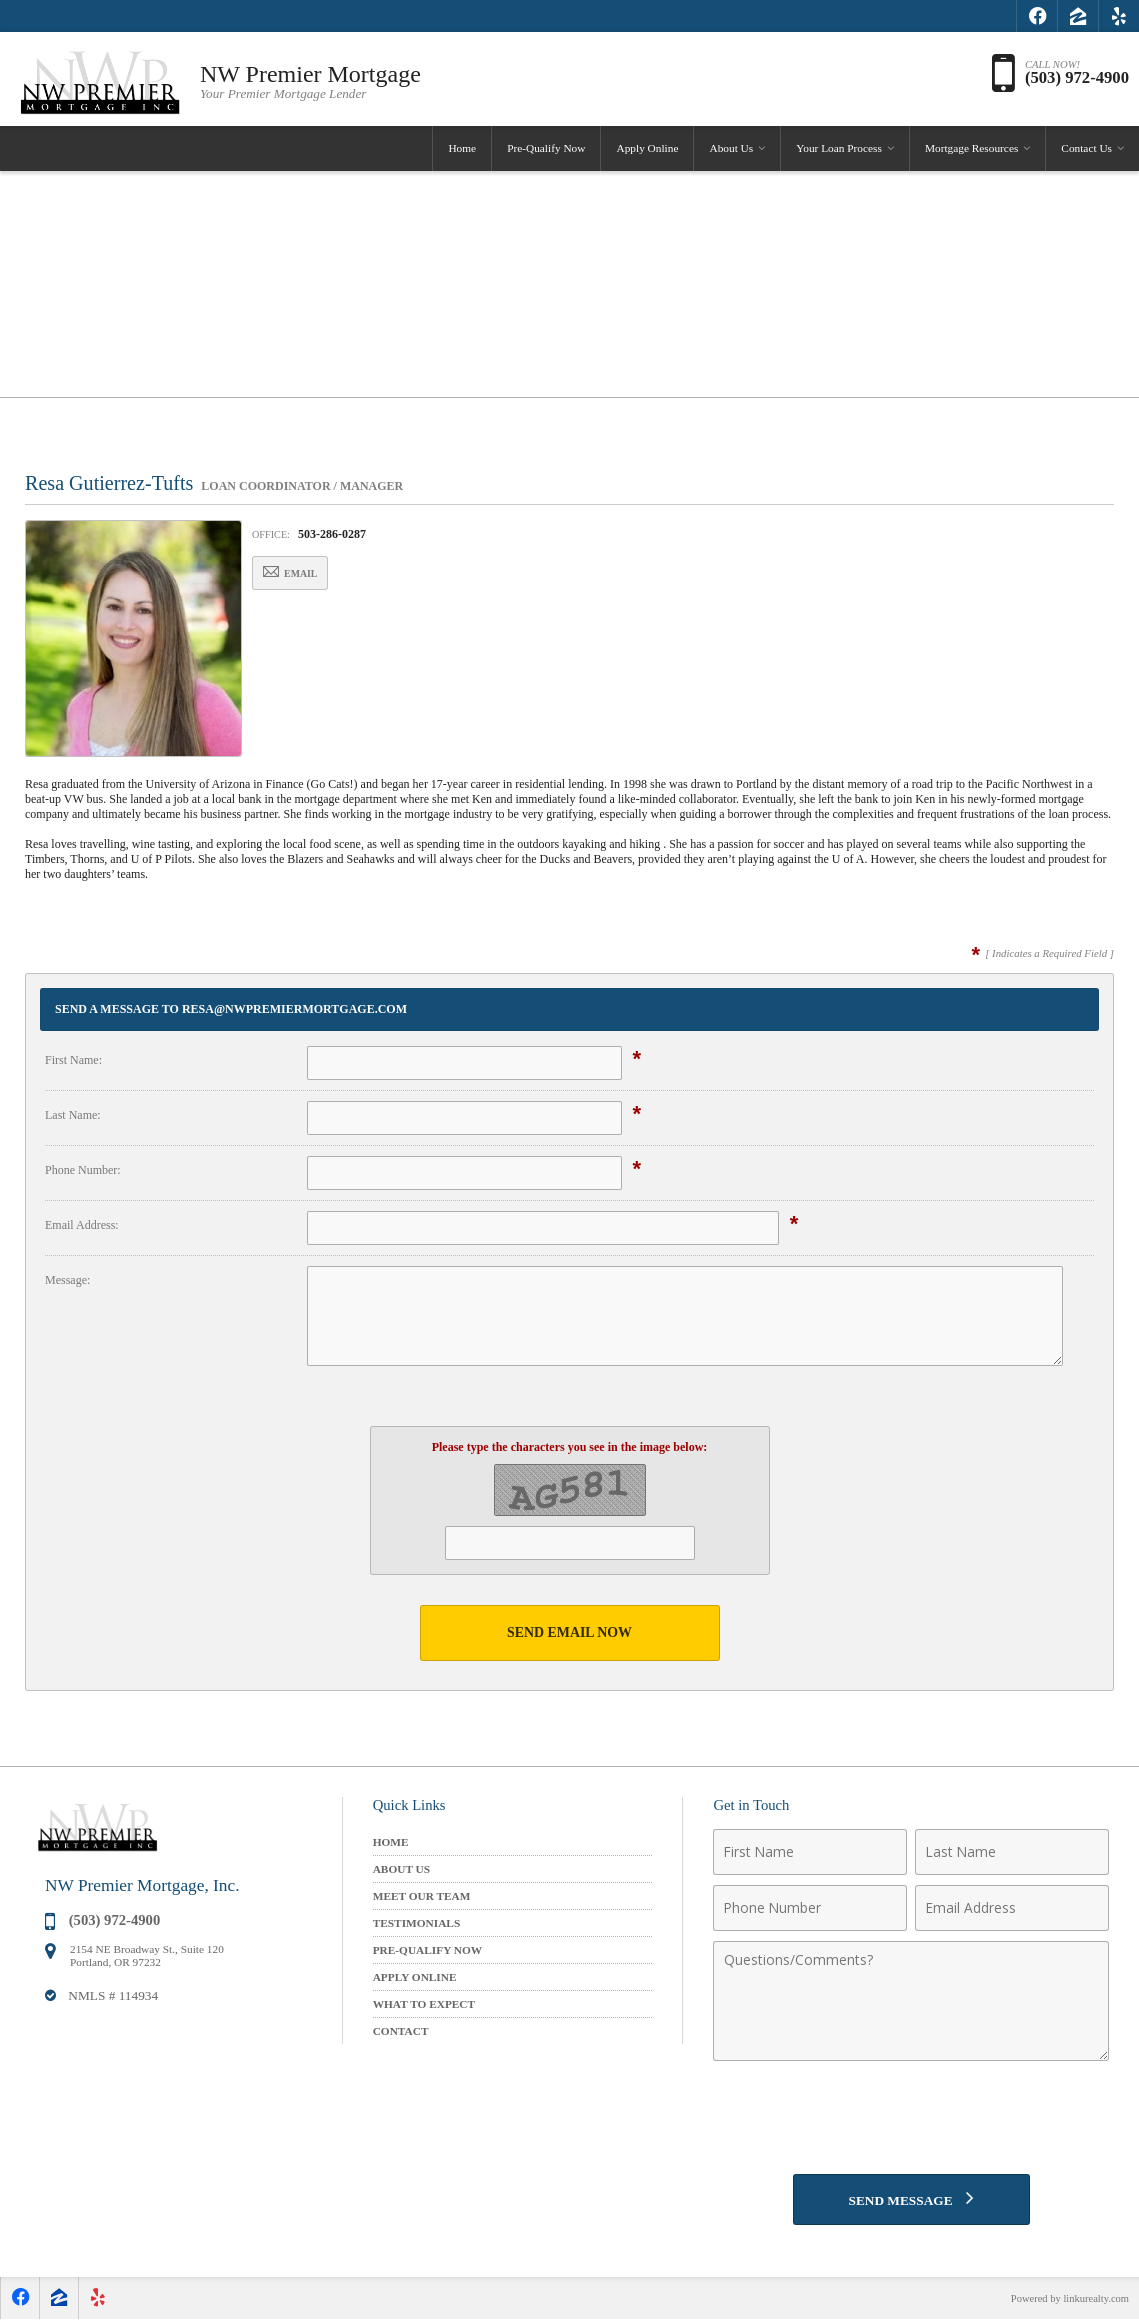 Image resolution: width=1139 pixels, height=2324 pixels. What do you see at coordinates (1012, 1852) in the screenshot?
I see `[Last Name]` at bounding box center [1012, 1852].